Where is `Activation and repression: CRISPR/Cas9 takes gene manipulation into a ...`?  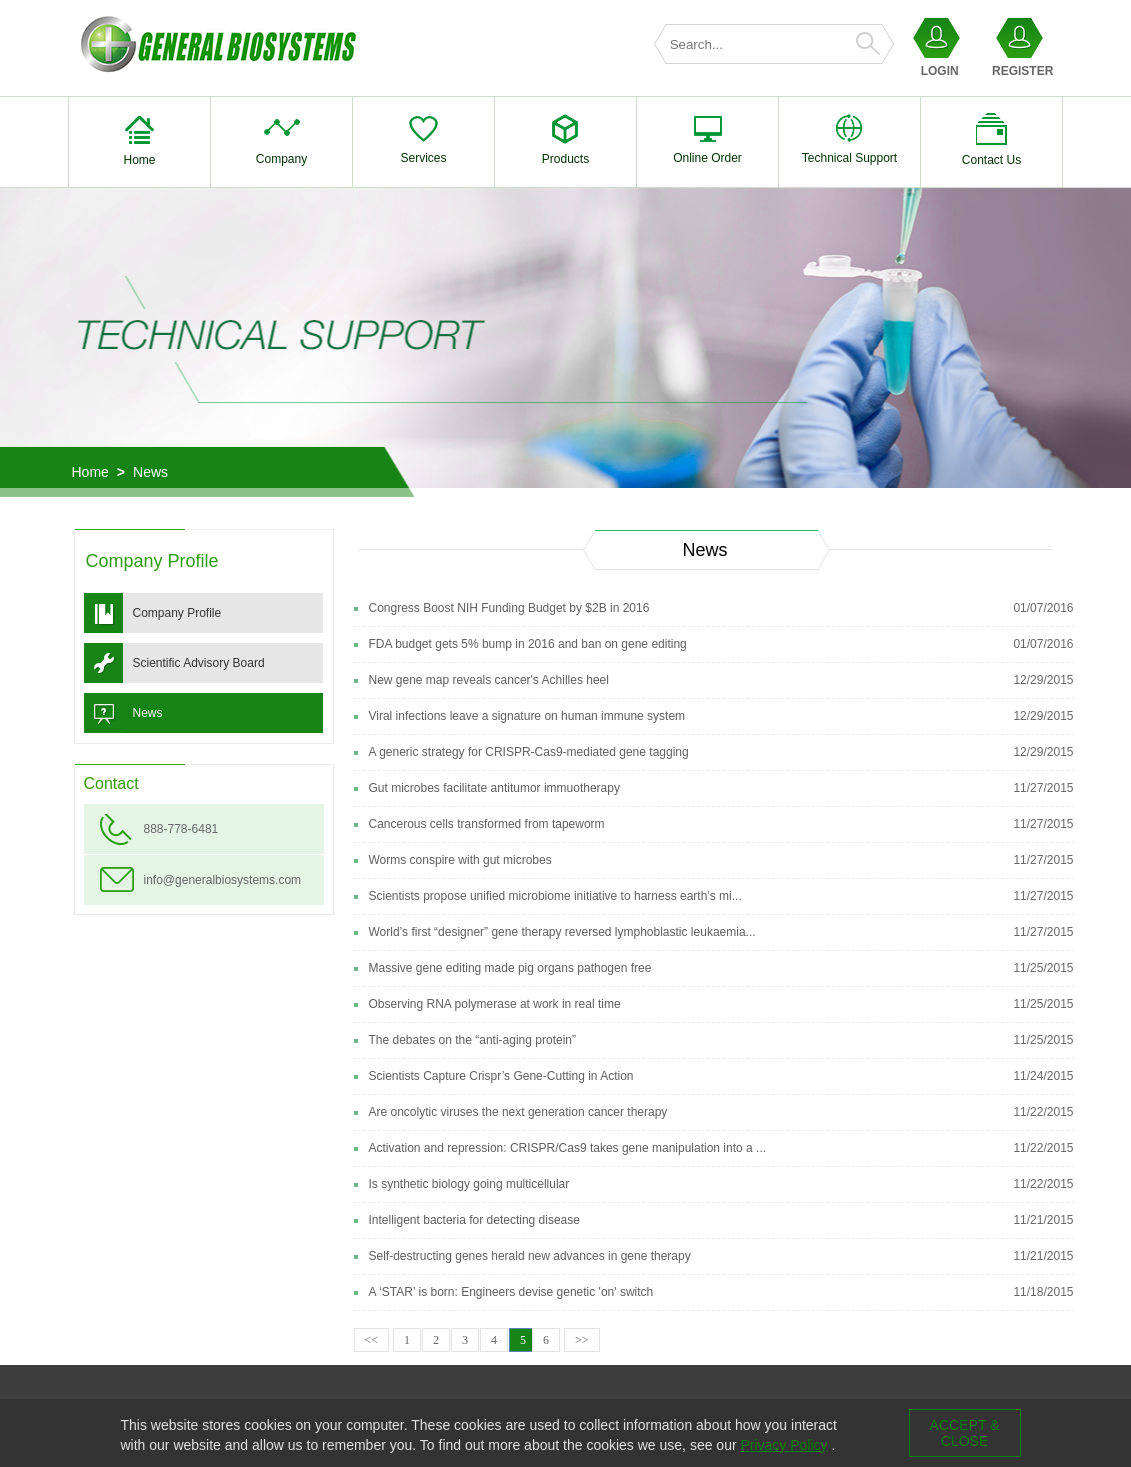 Activation and repression: CRISPR/Cas9 takes gene manipulation into a ... is located at coordinates (568, 1148).